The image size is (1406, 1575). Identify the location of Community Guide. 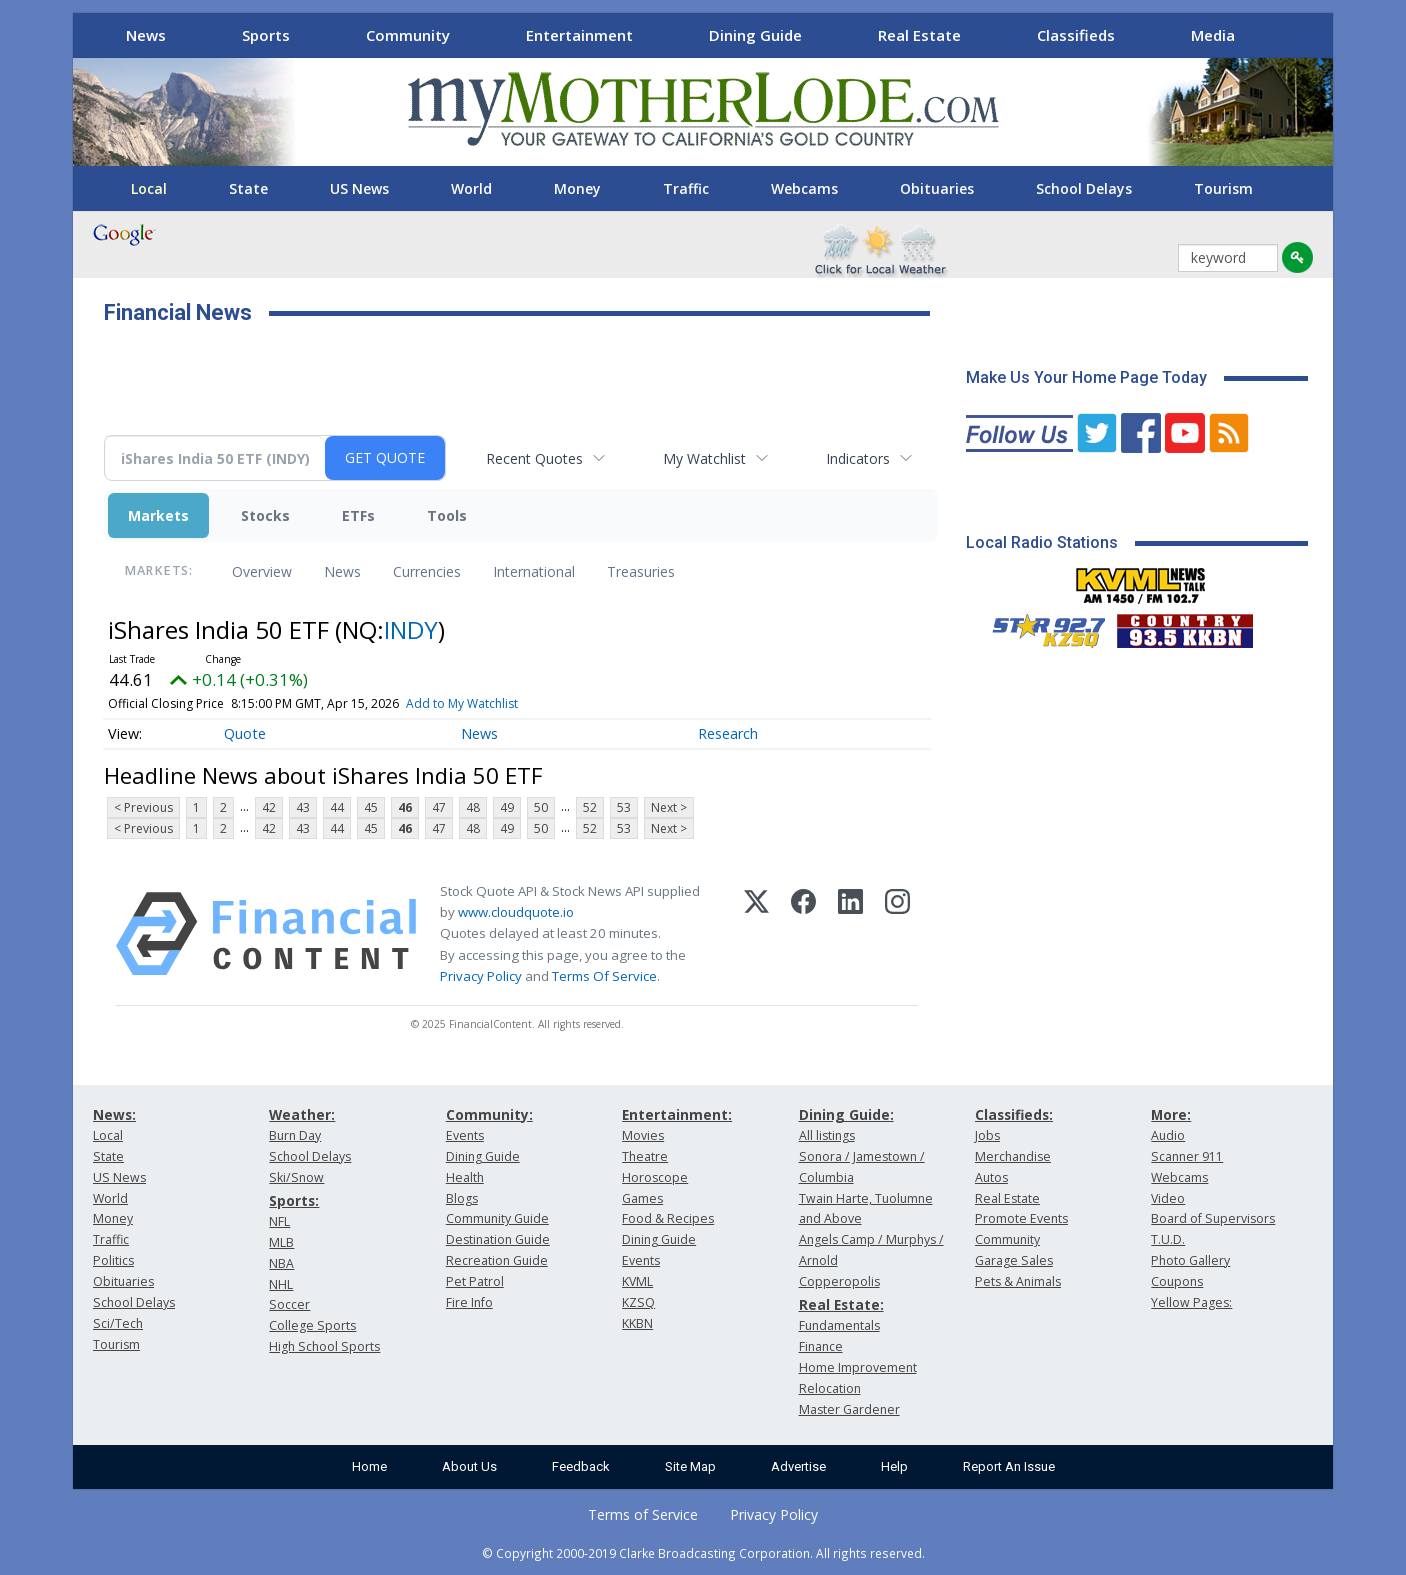
(497, 1218).